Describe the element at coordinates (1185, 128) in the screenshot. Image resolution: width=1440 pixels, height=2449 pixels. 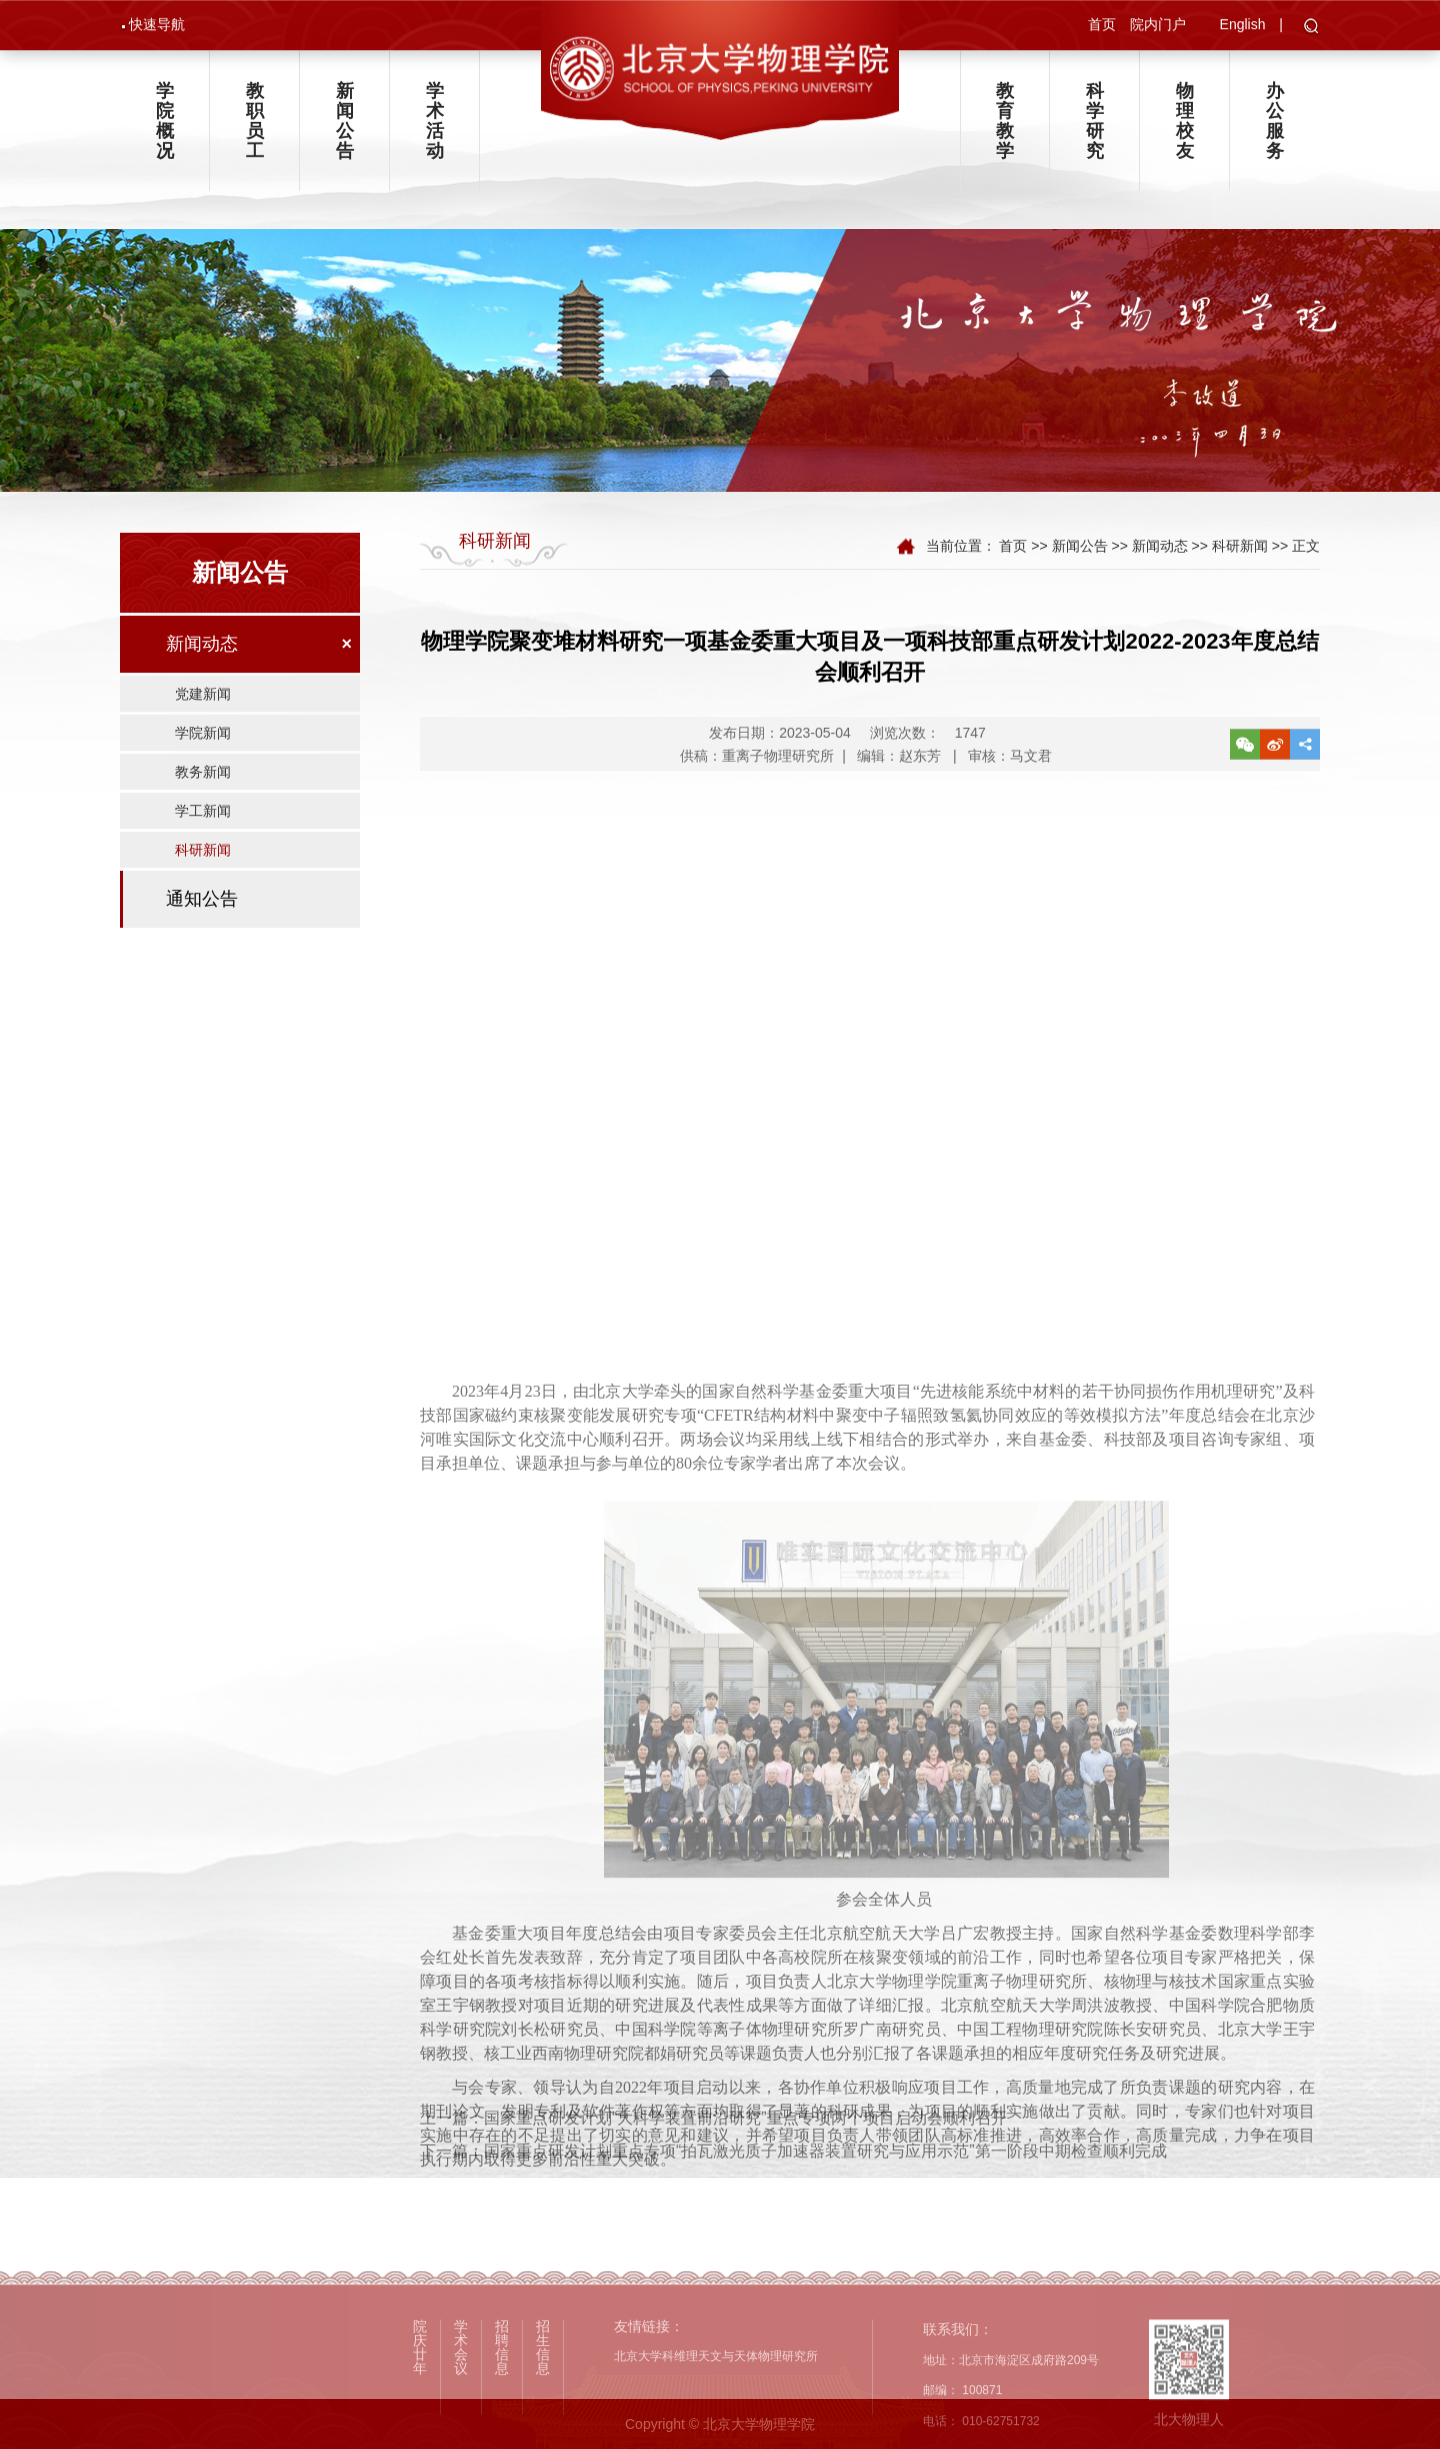
I see `物理校友` at that location.